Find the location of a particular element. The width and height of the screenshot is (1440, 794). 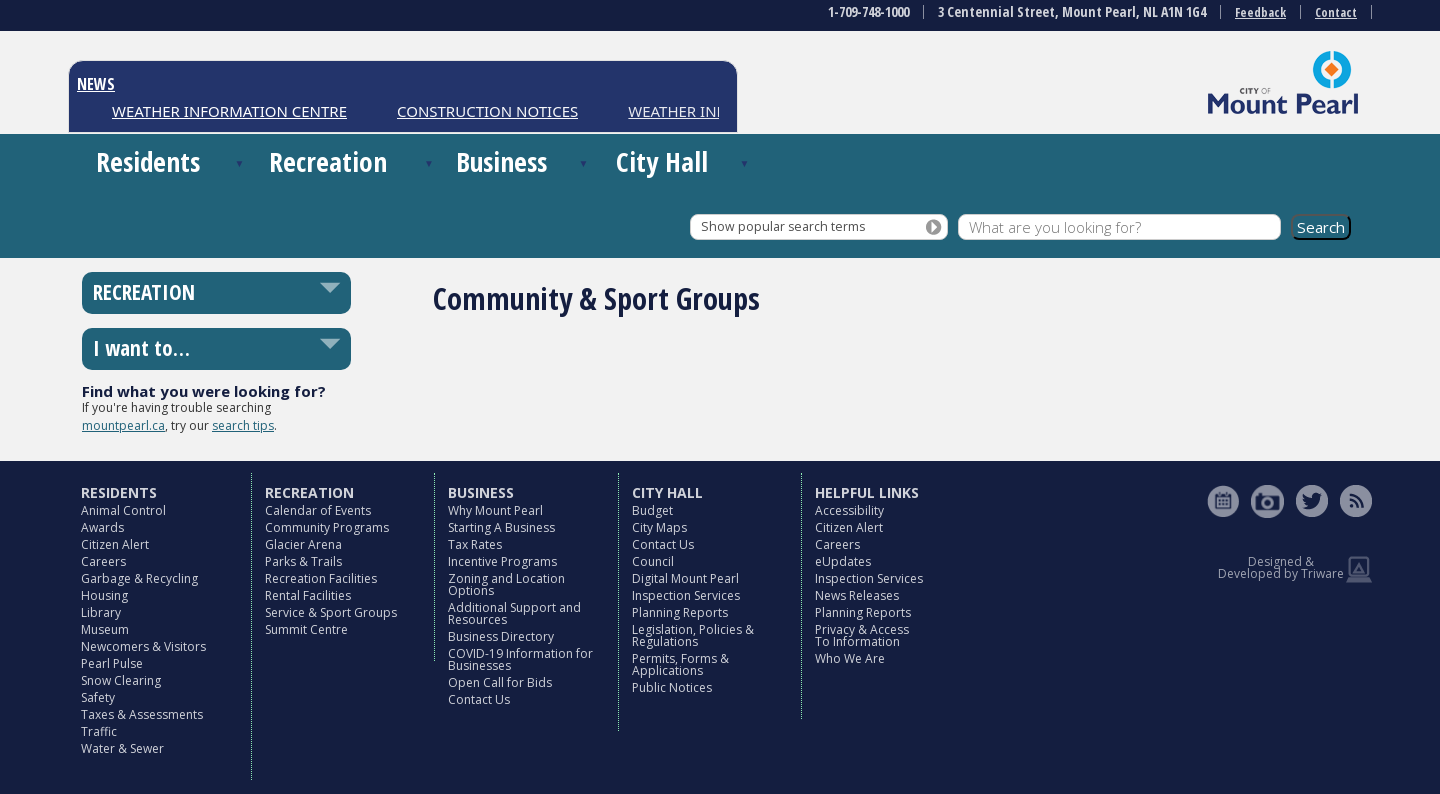

Traffic is located at coordinates (99, 731).